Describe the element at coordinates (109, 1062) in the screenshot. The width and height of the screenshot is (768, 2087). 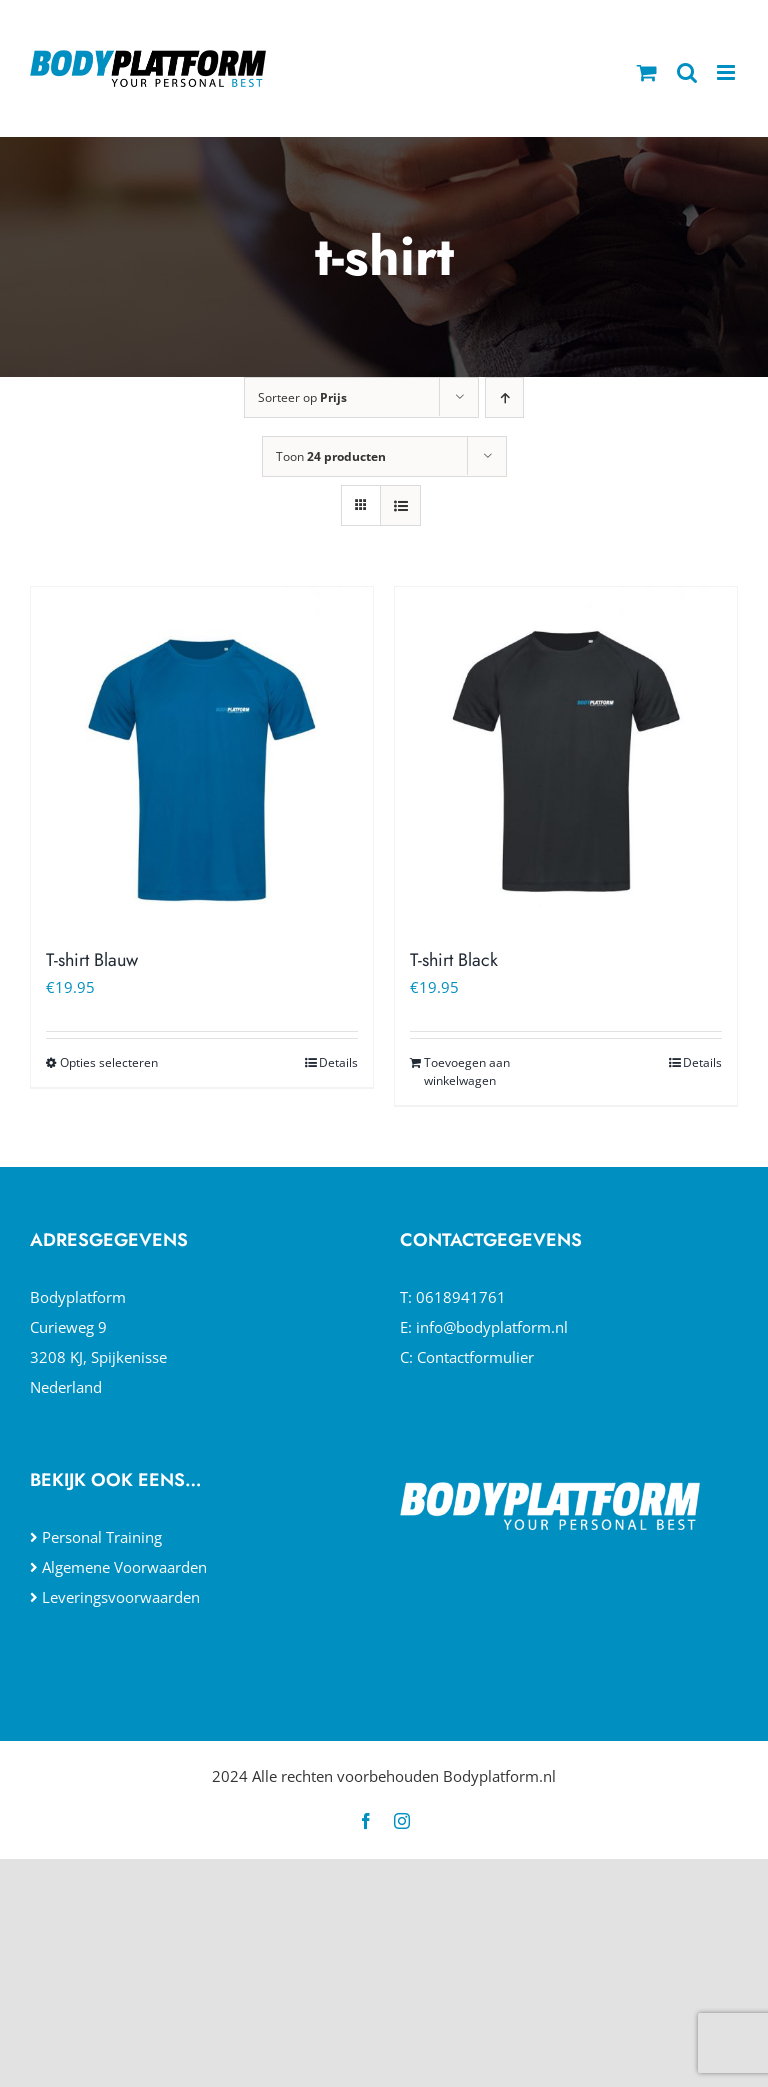
I see `Opties selecteren [Selecteer opties voor “T-shirt Blauw”]` at that location.